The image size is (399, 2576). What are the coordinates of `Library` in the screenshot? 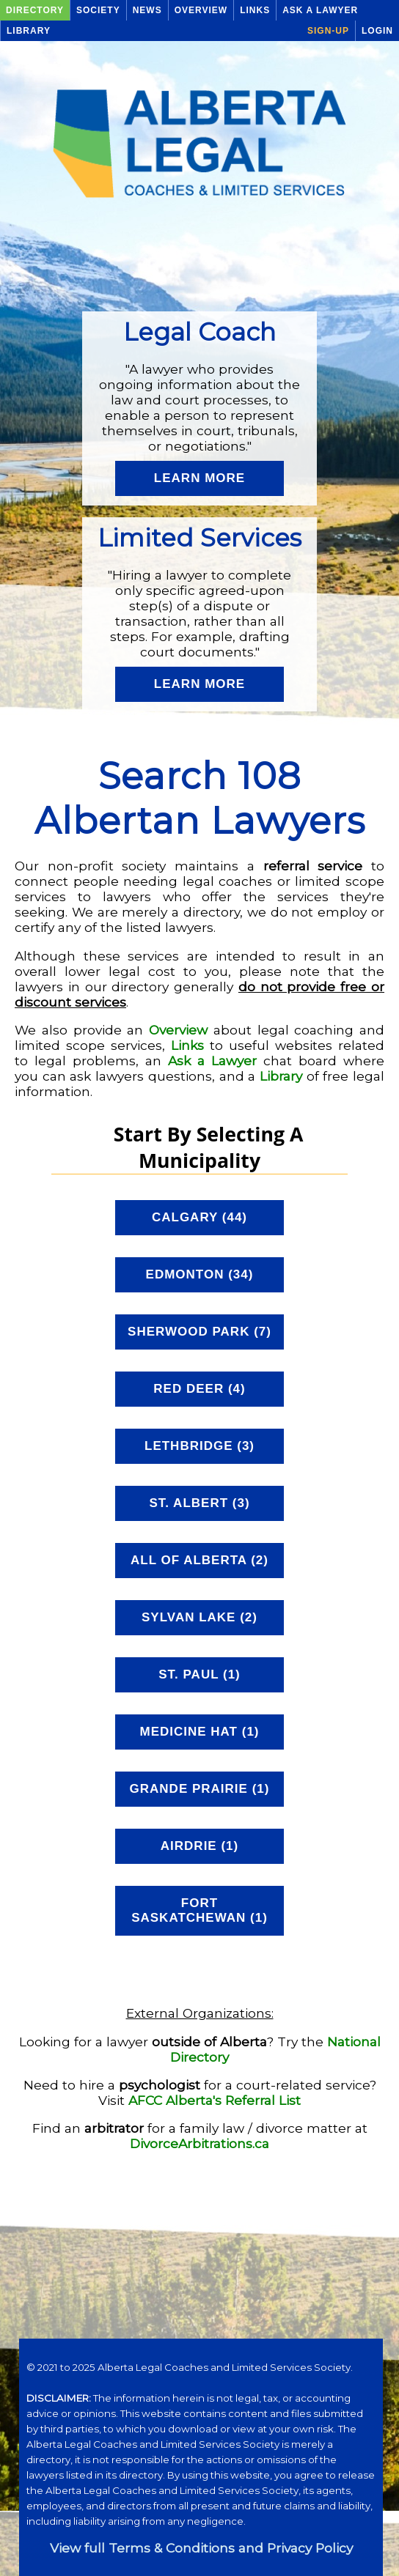 It's located at (29, 31).